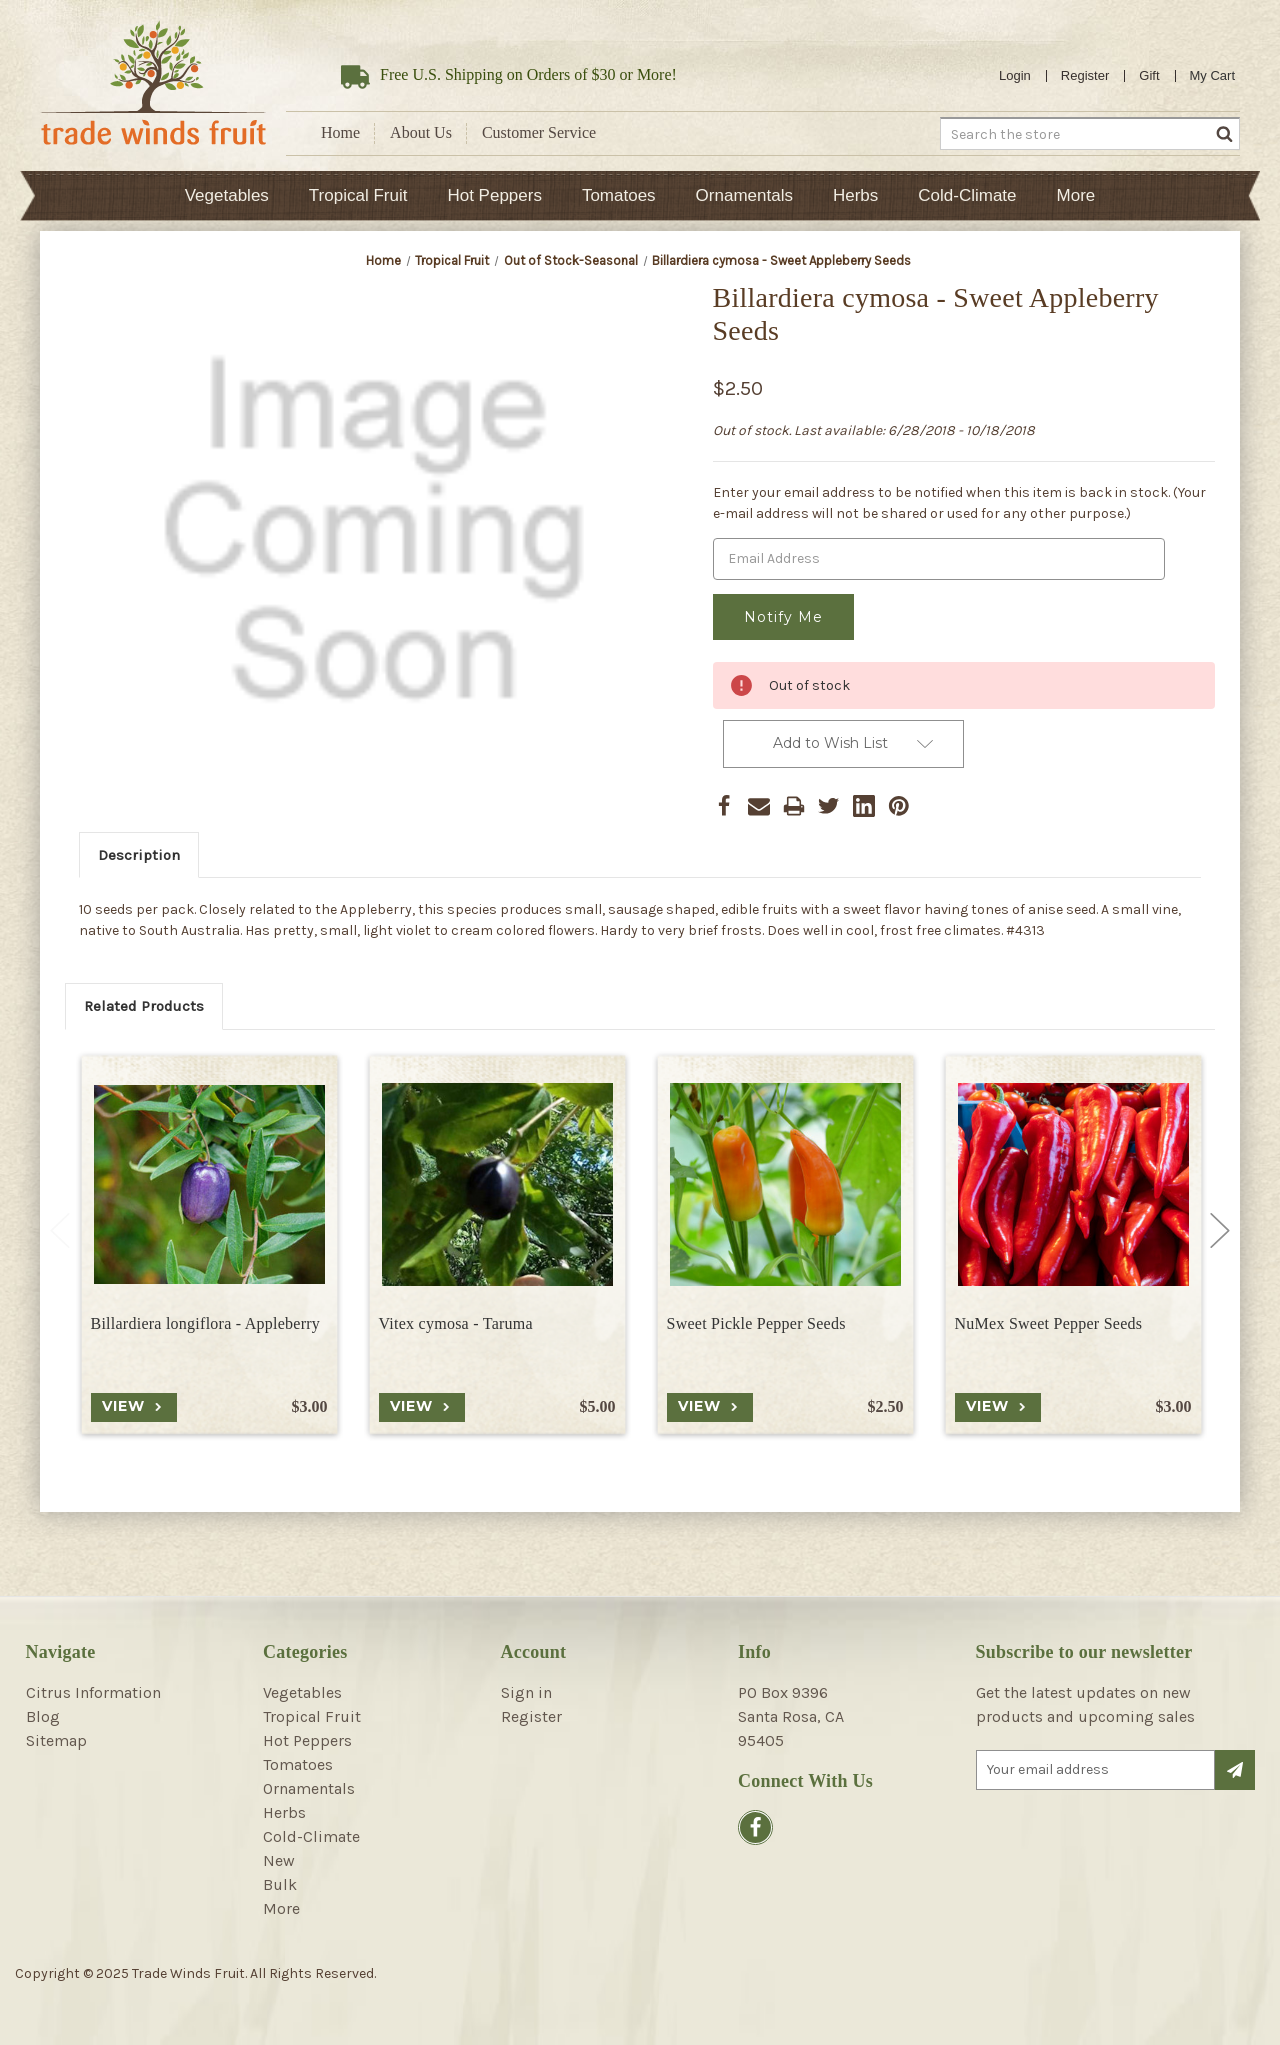 The image size is (1280, 2045). I want to click on Register, so click(1085, 75).